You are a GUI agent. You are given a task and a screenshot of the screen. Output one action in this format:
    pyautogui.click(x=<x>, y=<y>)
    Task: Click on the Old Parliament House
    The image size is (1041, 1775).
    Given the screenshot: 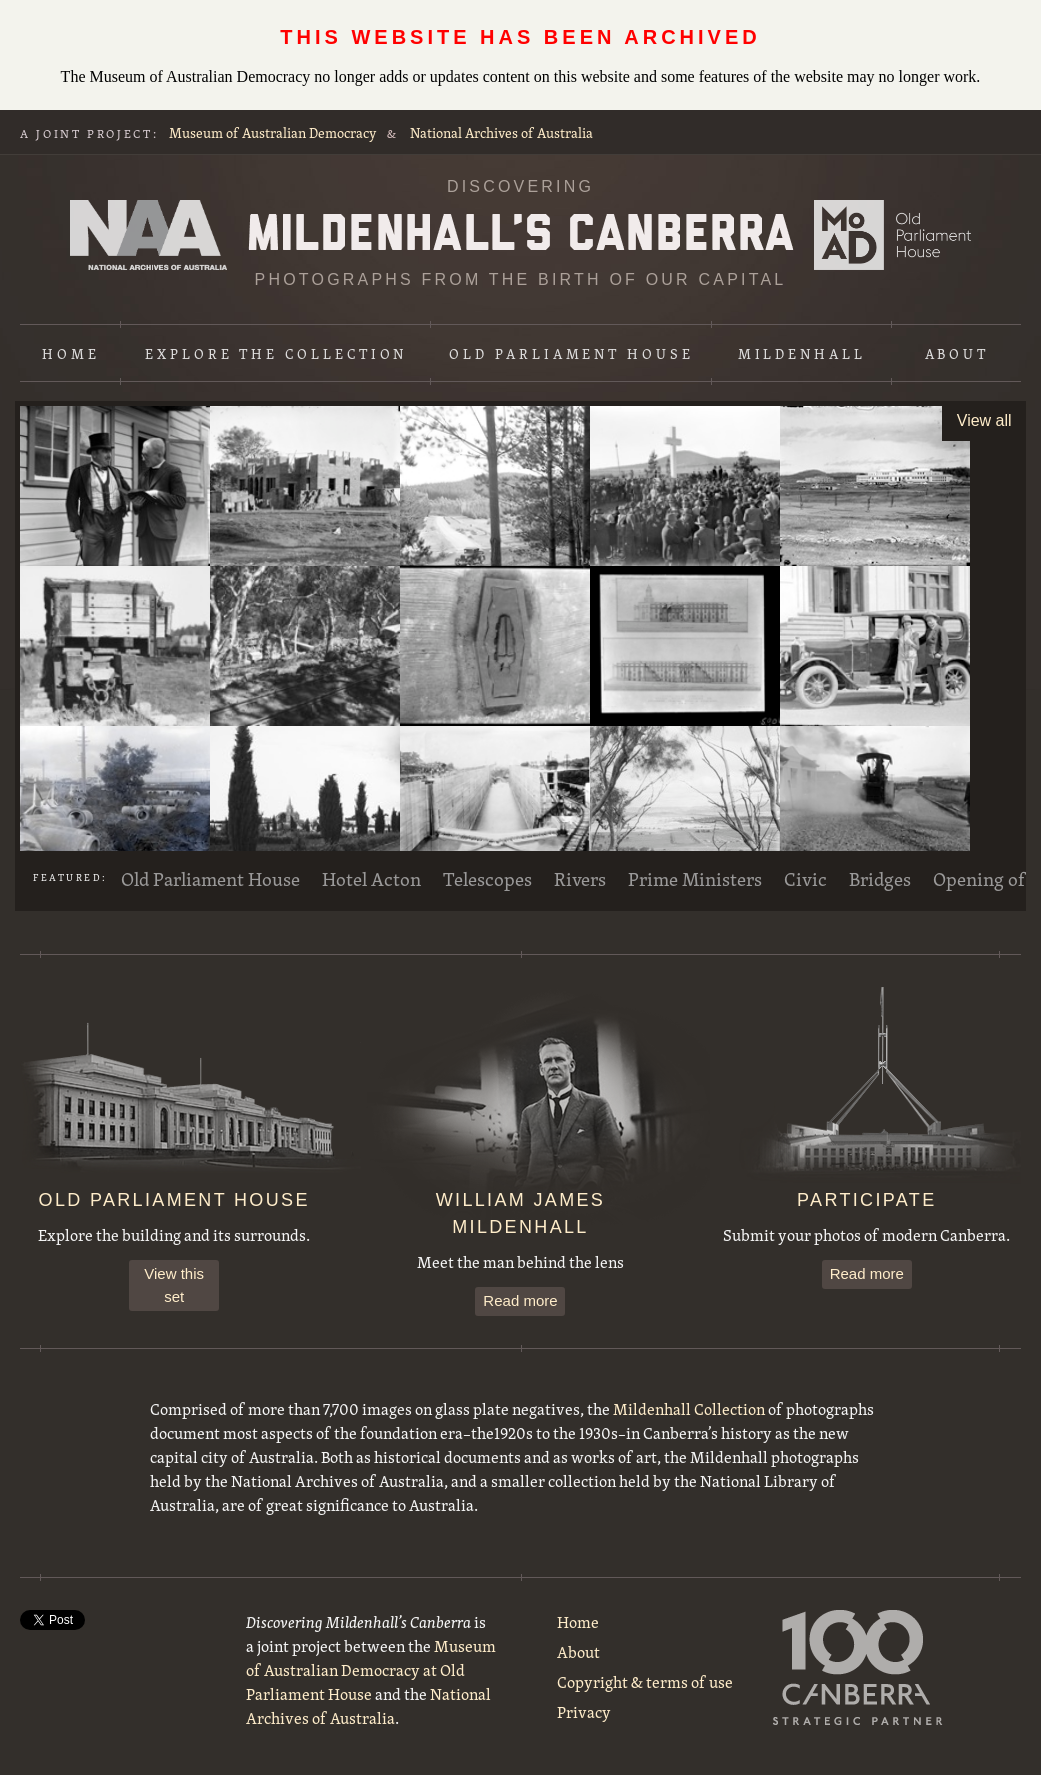 What is the action you would take?
    pyautogui.click(x=571, y=353)
    